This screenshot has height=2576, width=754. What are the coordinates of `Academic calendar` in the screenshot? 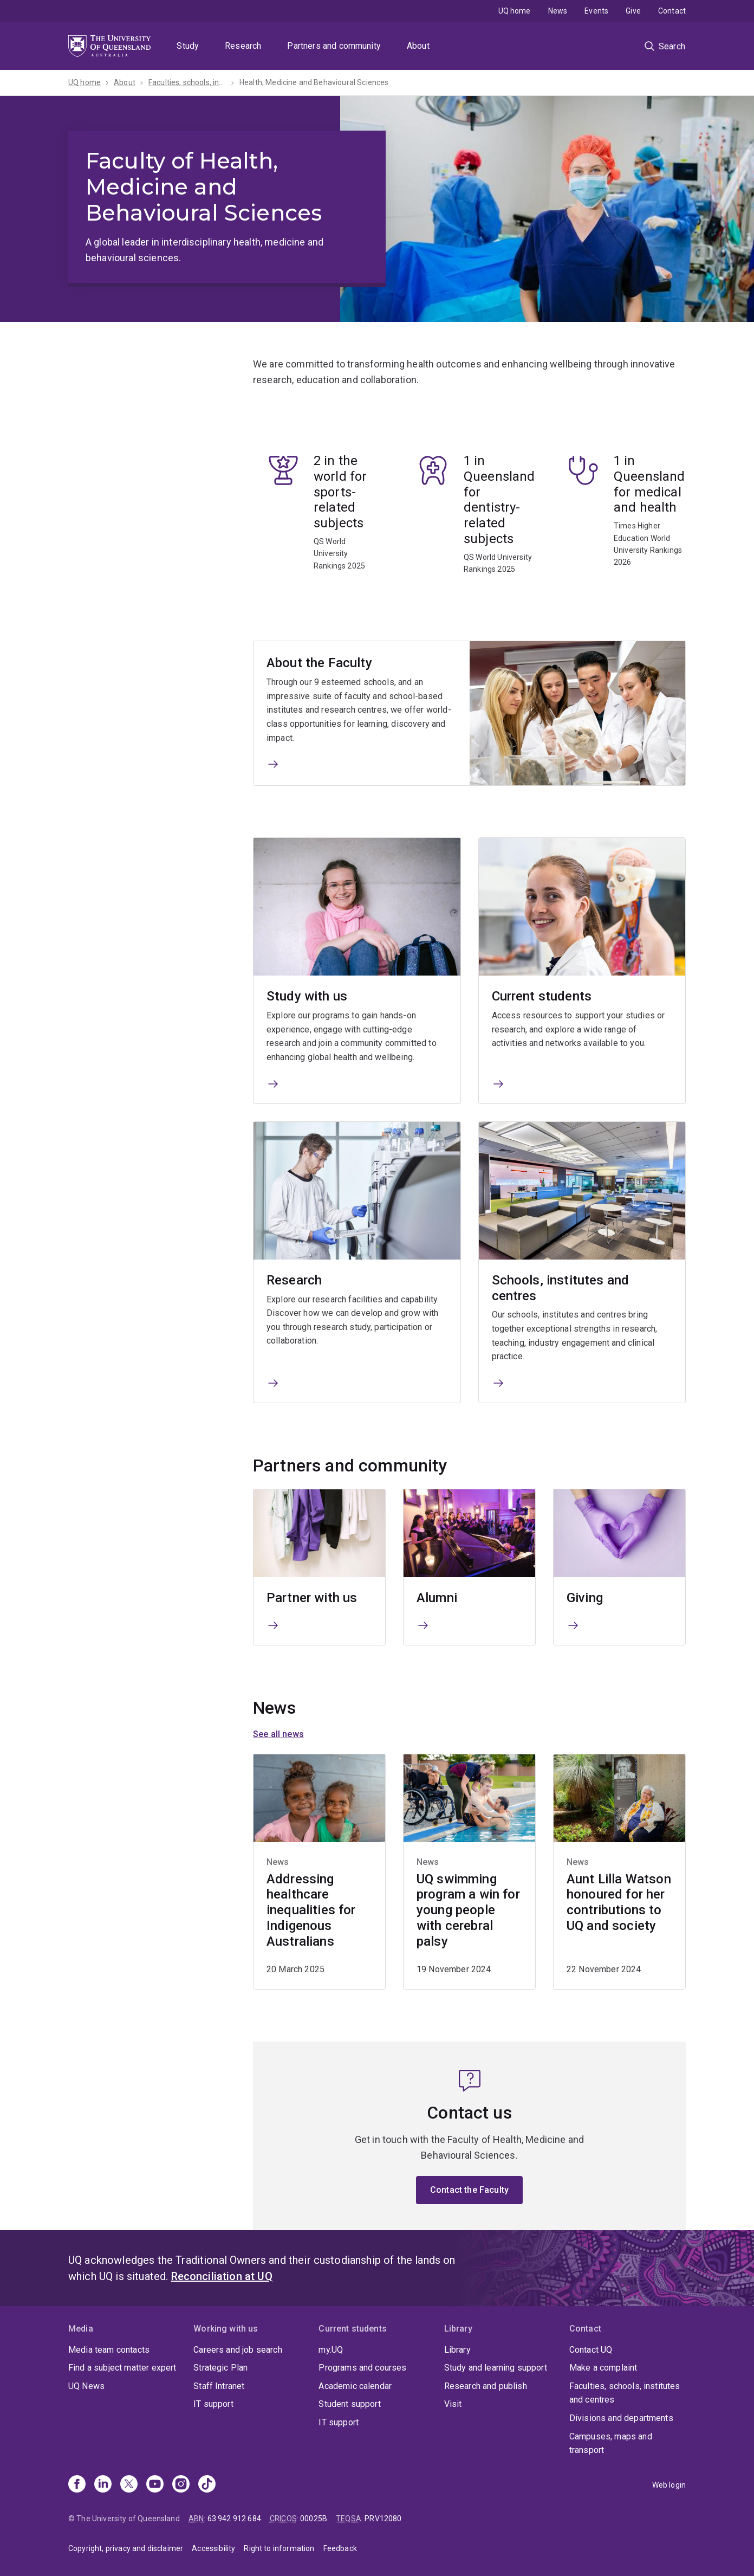 It's located at (355, 2386).